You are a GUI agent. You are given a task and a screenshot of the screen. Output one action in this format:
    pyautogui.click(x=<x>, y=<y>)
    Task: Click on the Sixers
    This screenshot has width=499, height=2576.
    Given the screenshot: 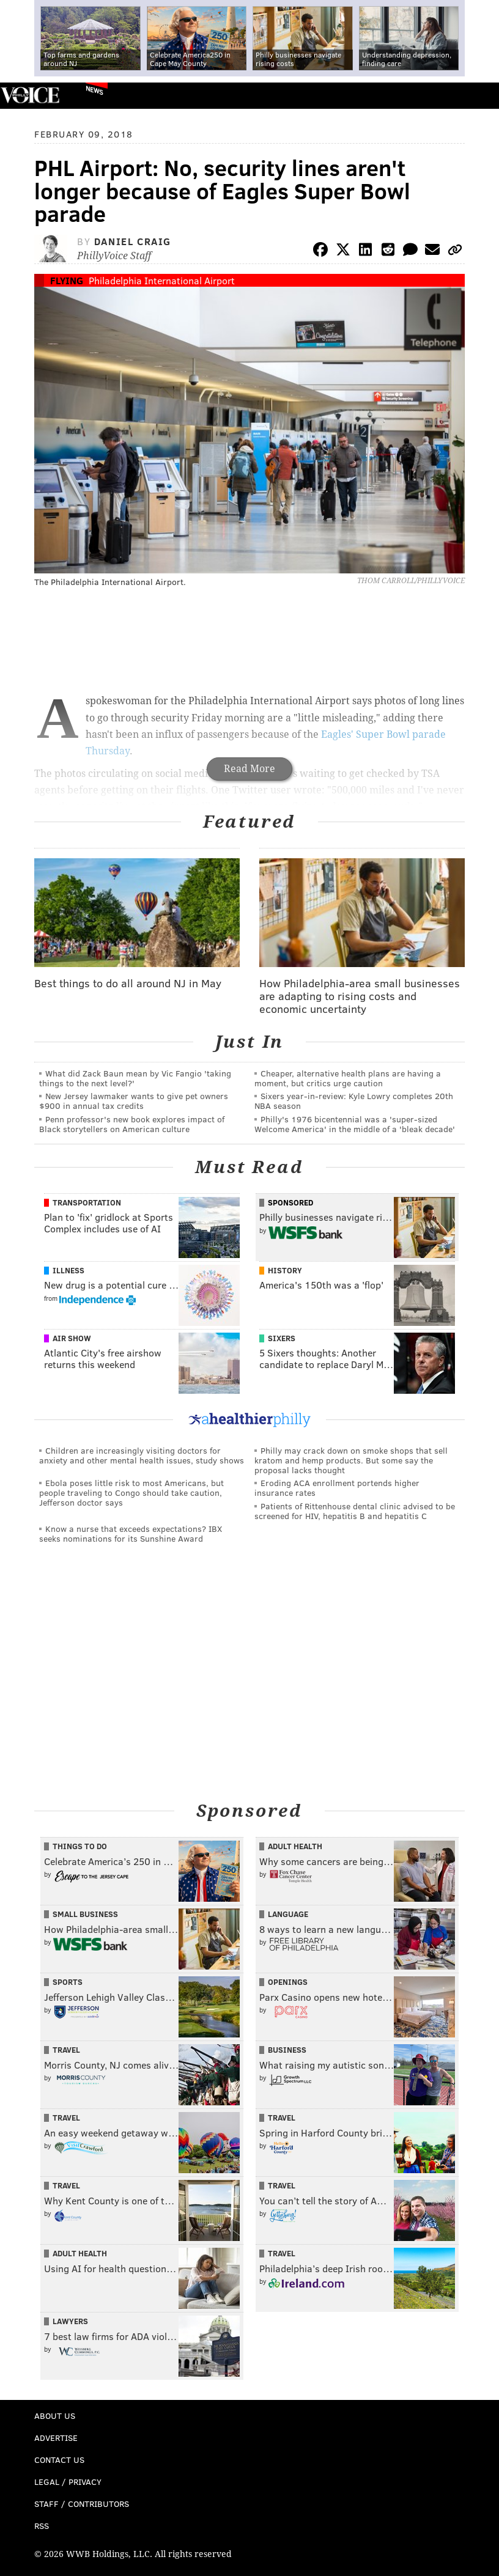 What is the action you would take?
    pyautogui.click(x=281, y=1338)
    